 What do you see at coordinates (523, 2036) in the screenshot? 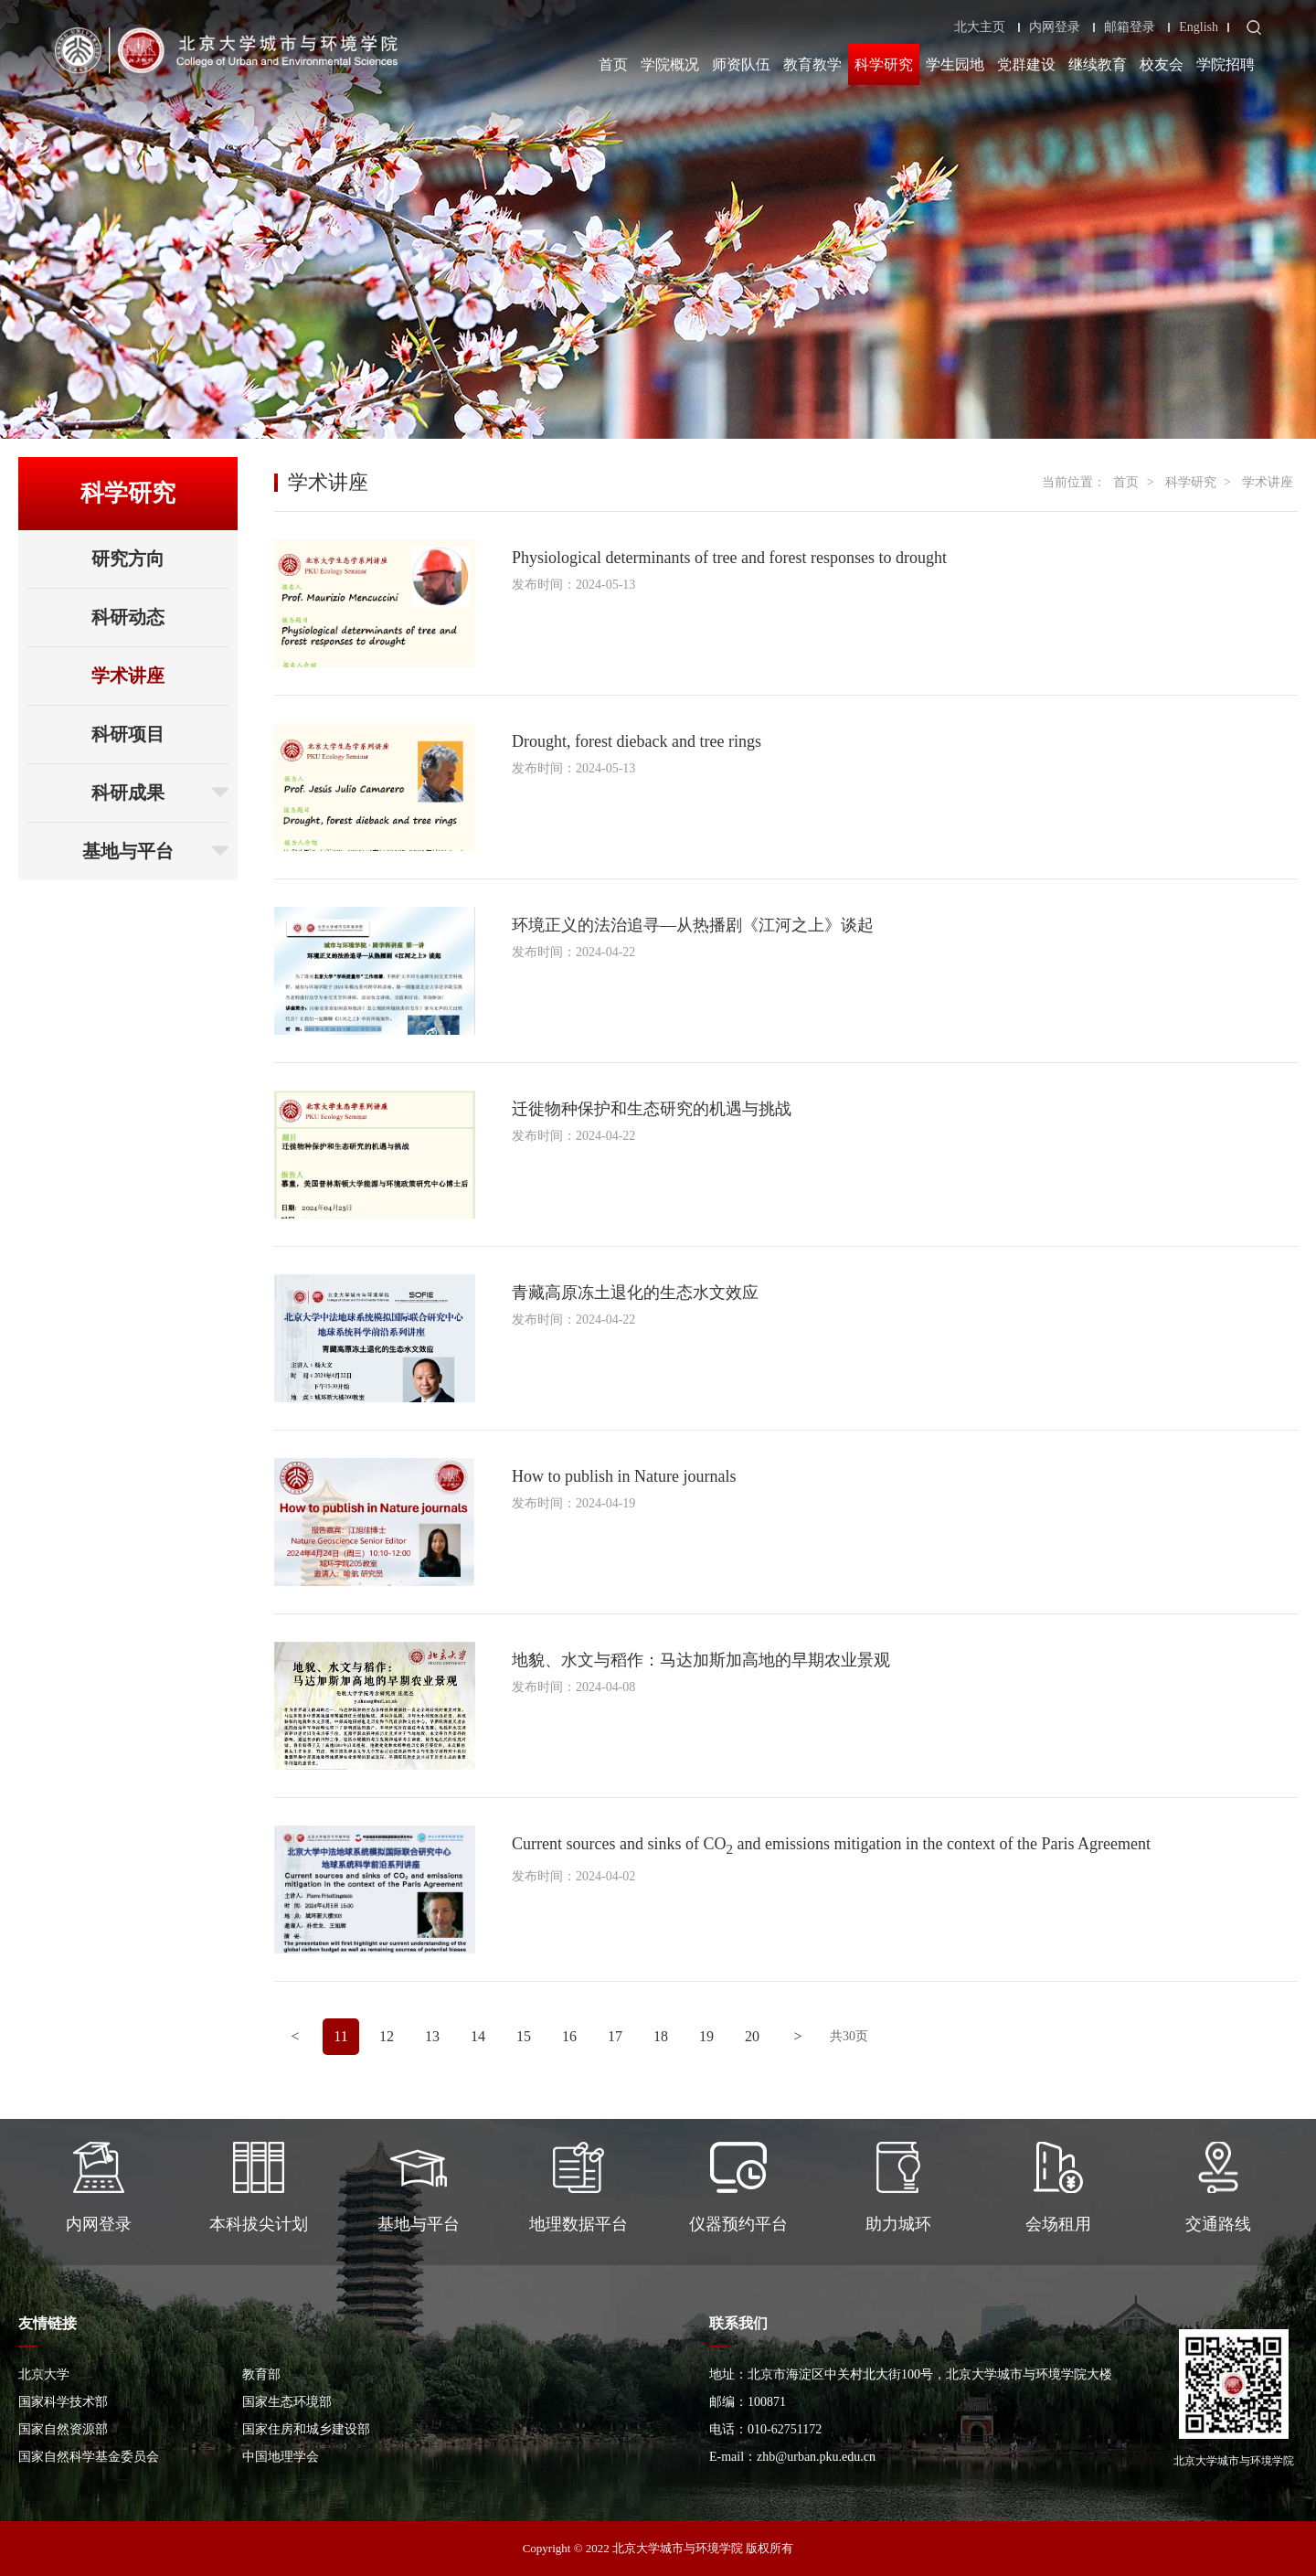
I see `15` at bounding box center [523, 2036].